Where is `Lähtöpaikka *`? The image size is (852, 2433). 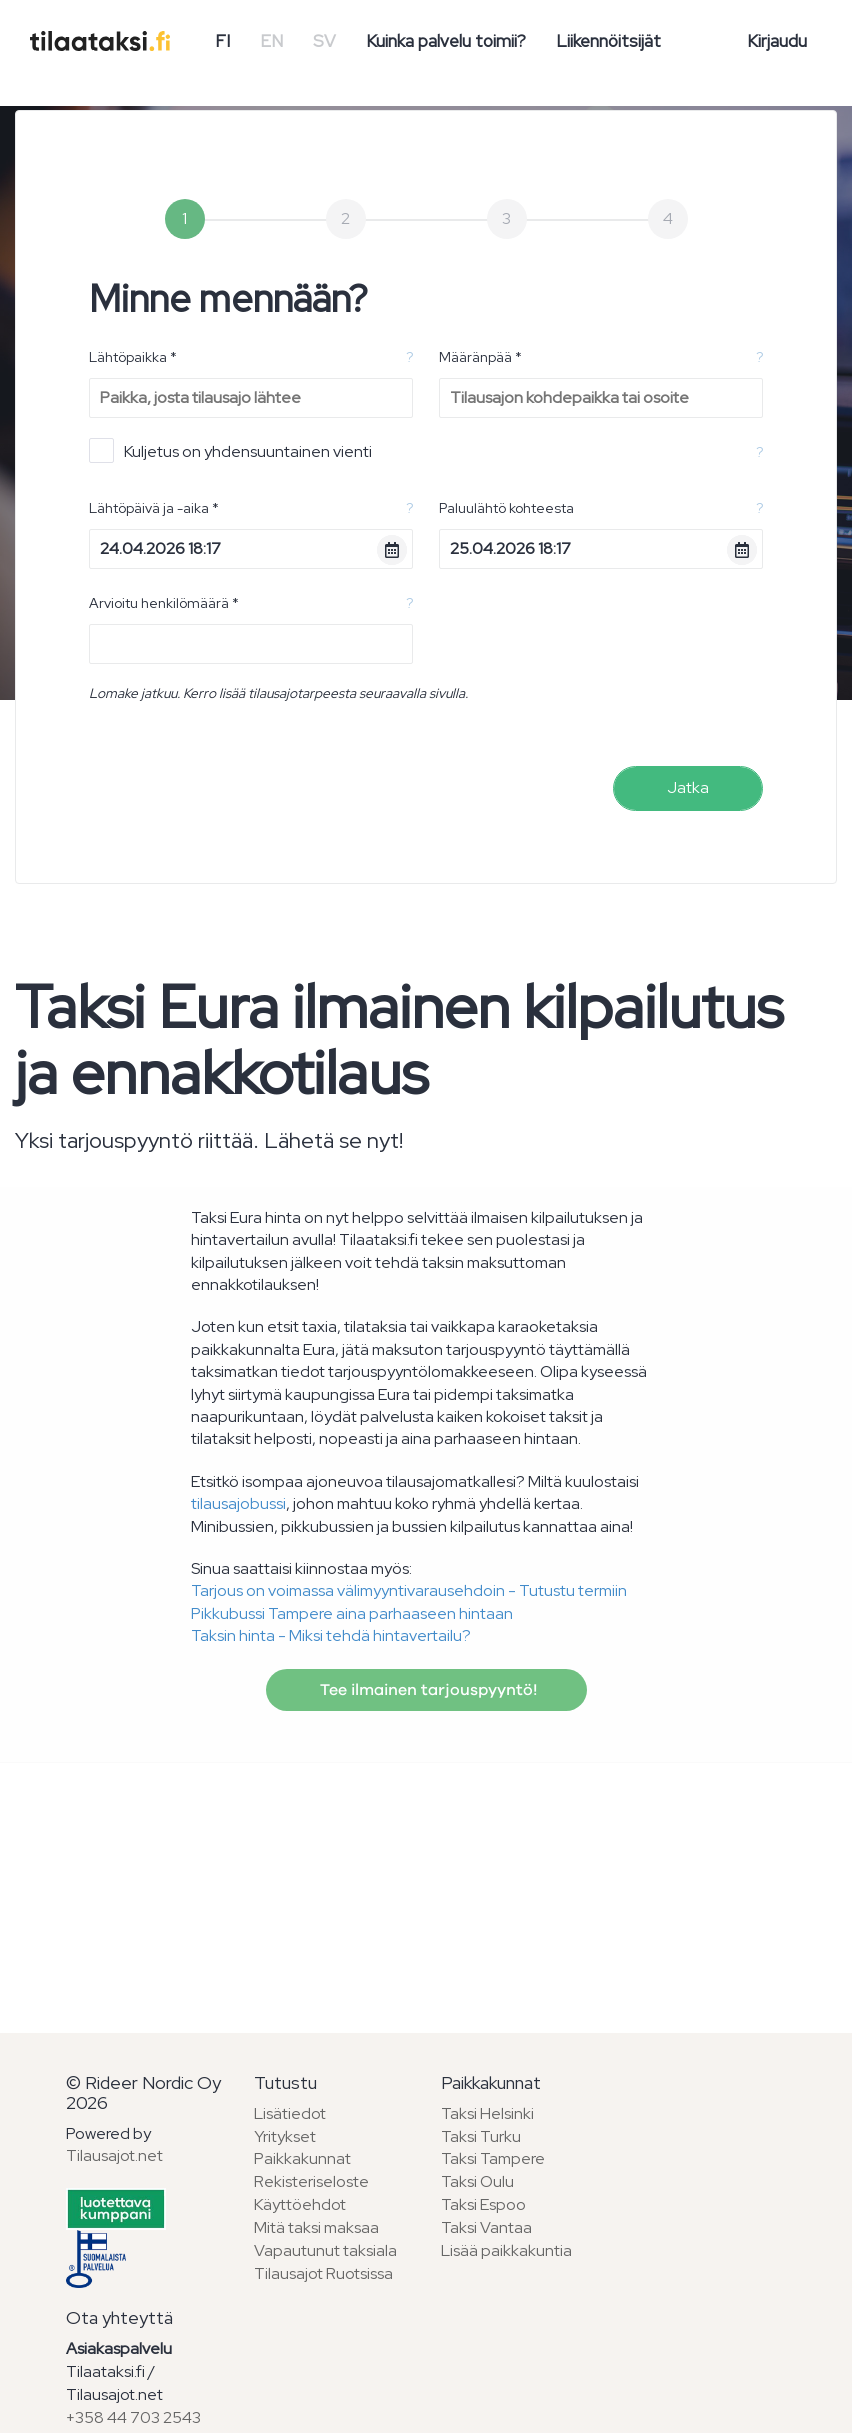 Lähtöpaikka * is located at coordinates (133, 357).